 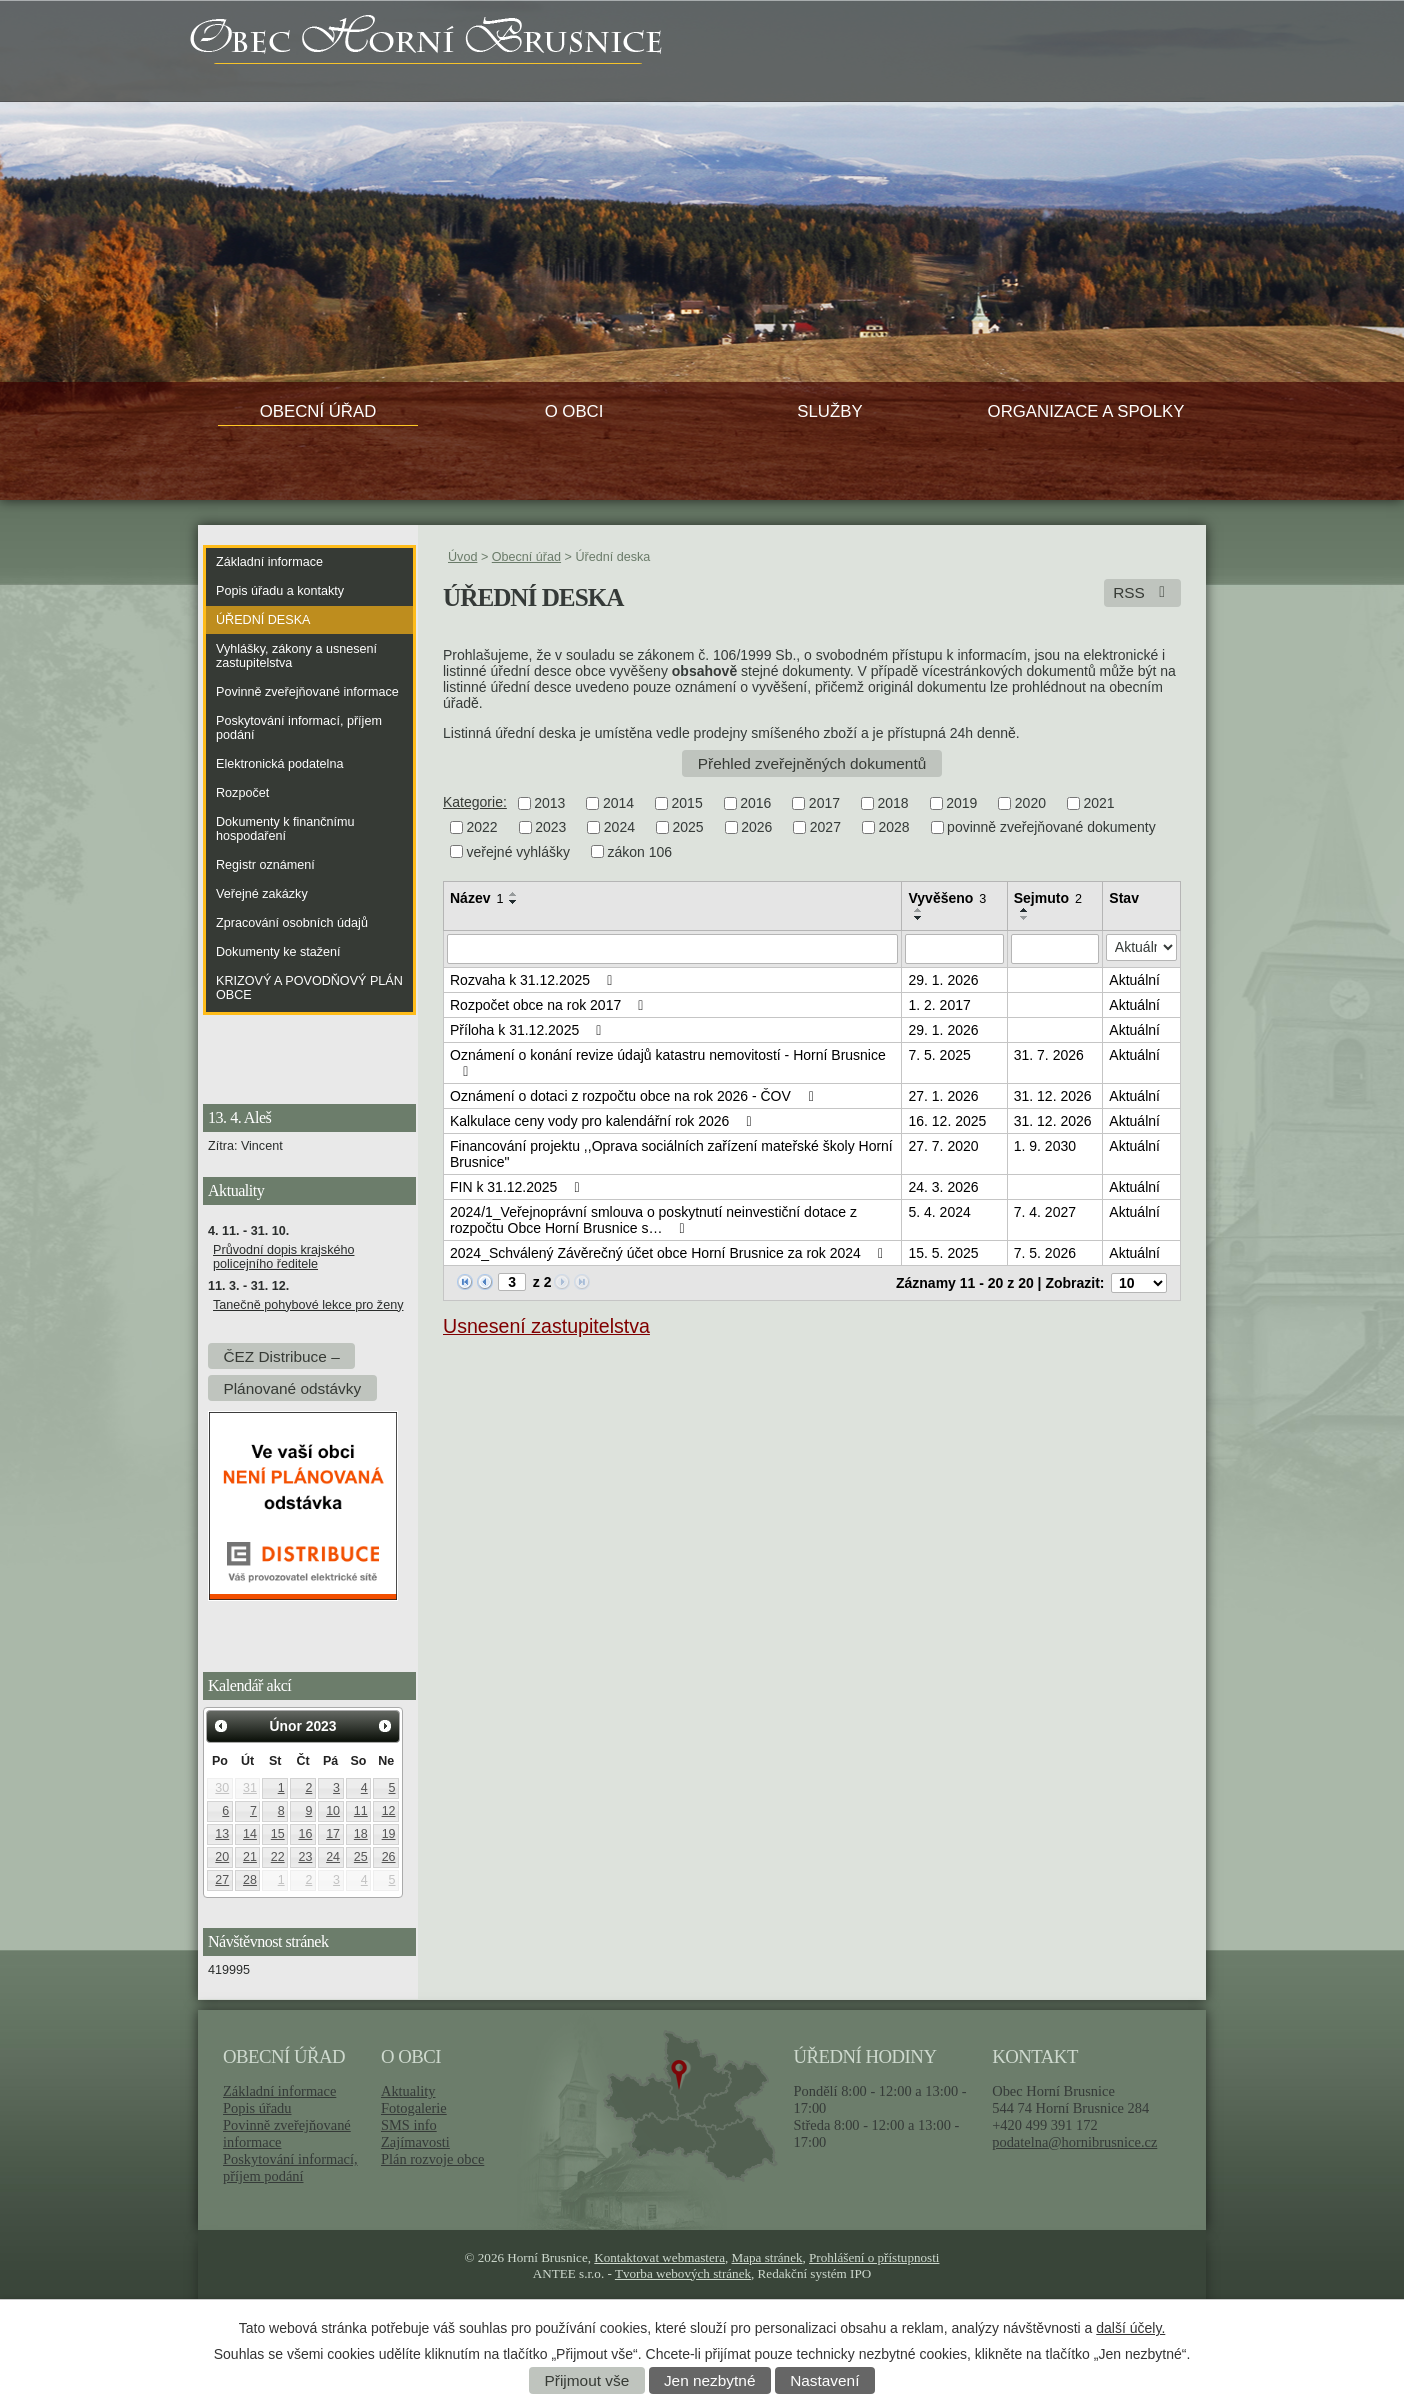 What do you see at coordinates (250, 1834) in the screenshot?
I see `14` at bounding box center [250, 1834].